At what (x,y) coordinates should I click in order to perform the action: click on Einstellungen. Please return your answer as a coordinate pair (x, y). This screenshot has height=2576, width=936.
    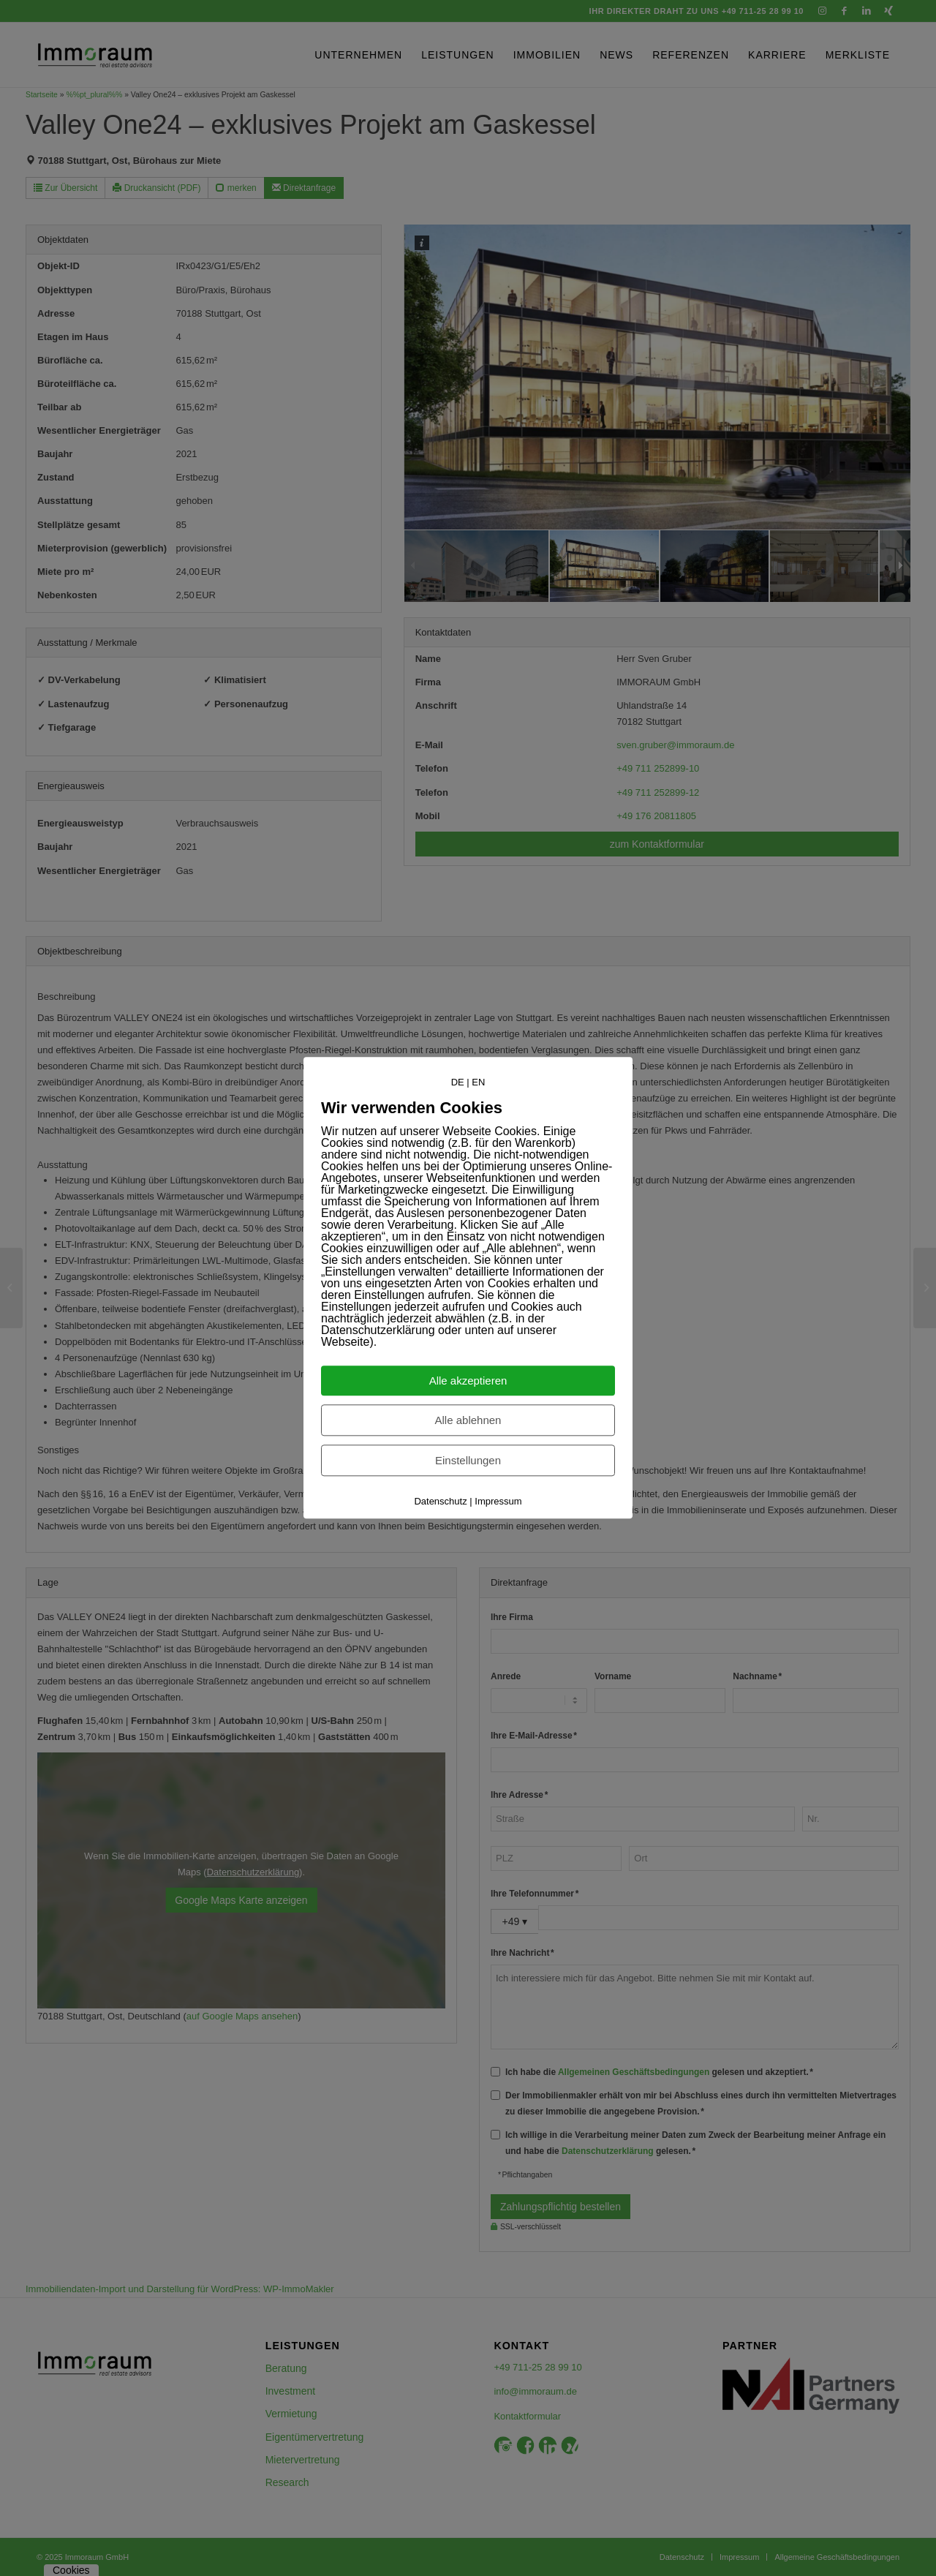
    Looking at the image, I should click on (468, 1461).